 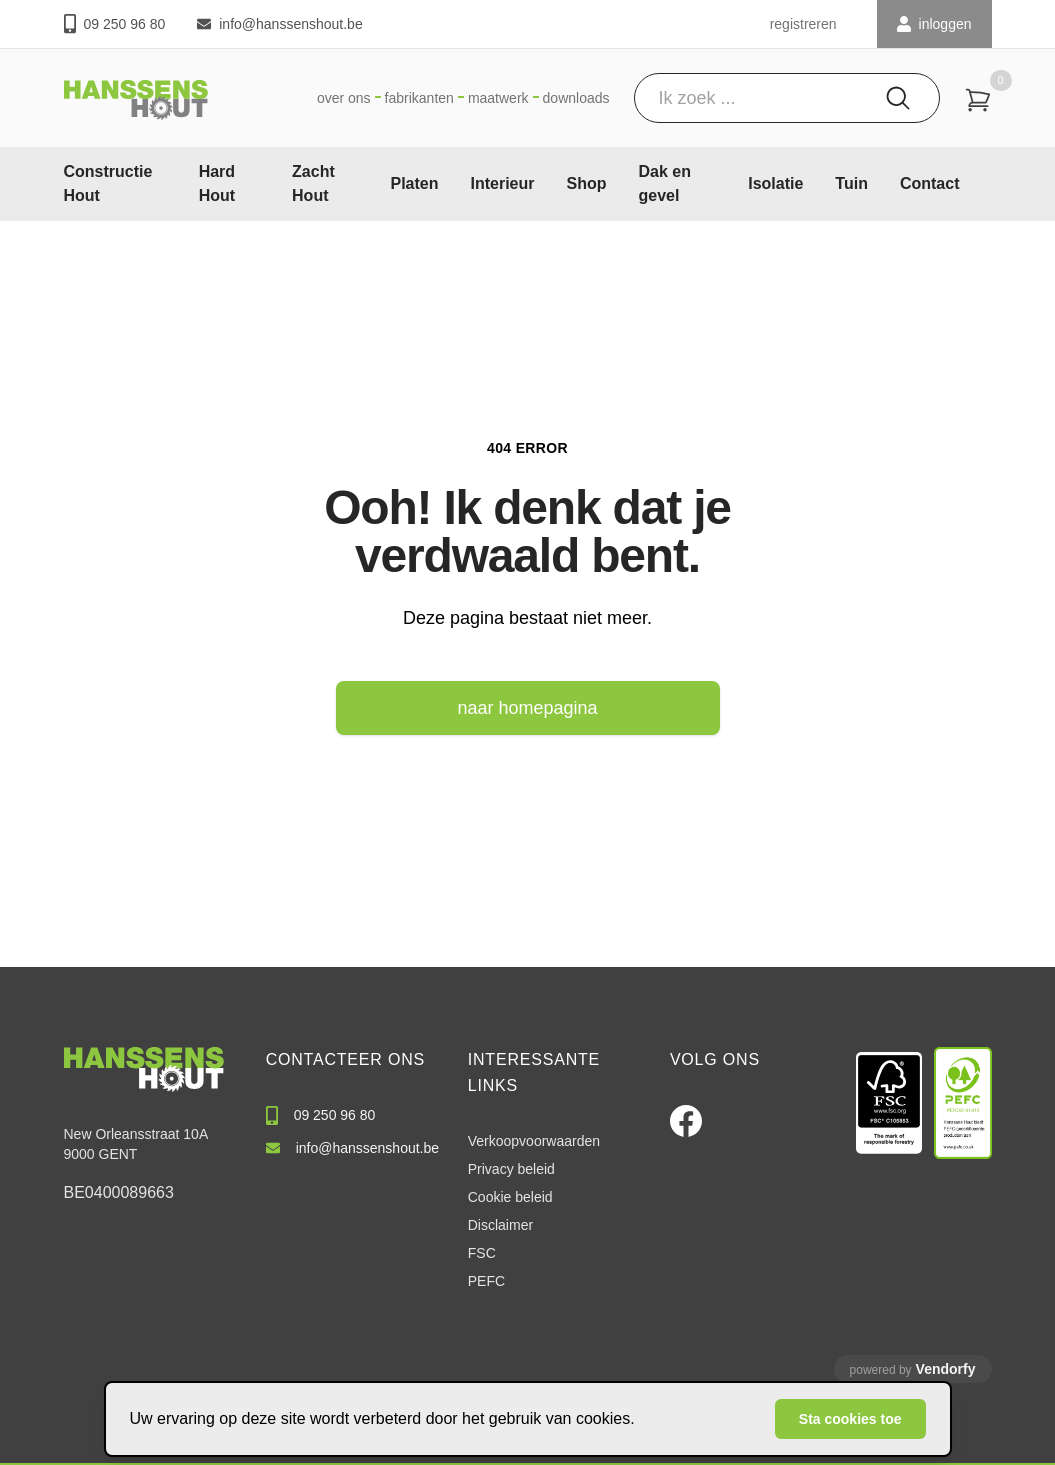 I want to click on Maatwerk, so click(x=498, y=98).